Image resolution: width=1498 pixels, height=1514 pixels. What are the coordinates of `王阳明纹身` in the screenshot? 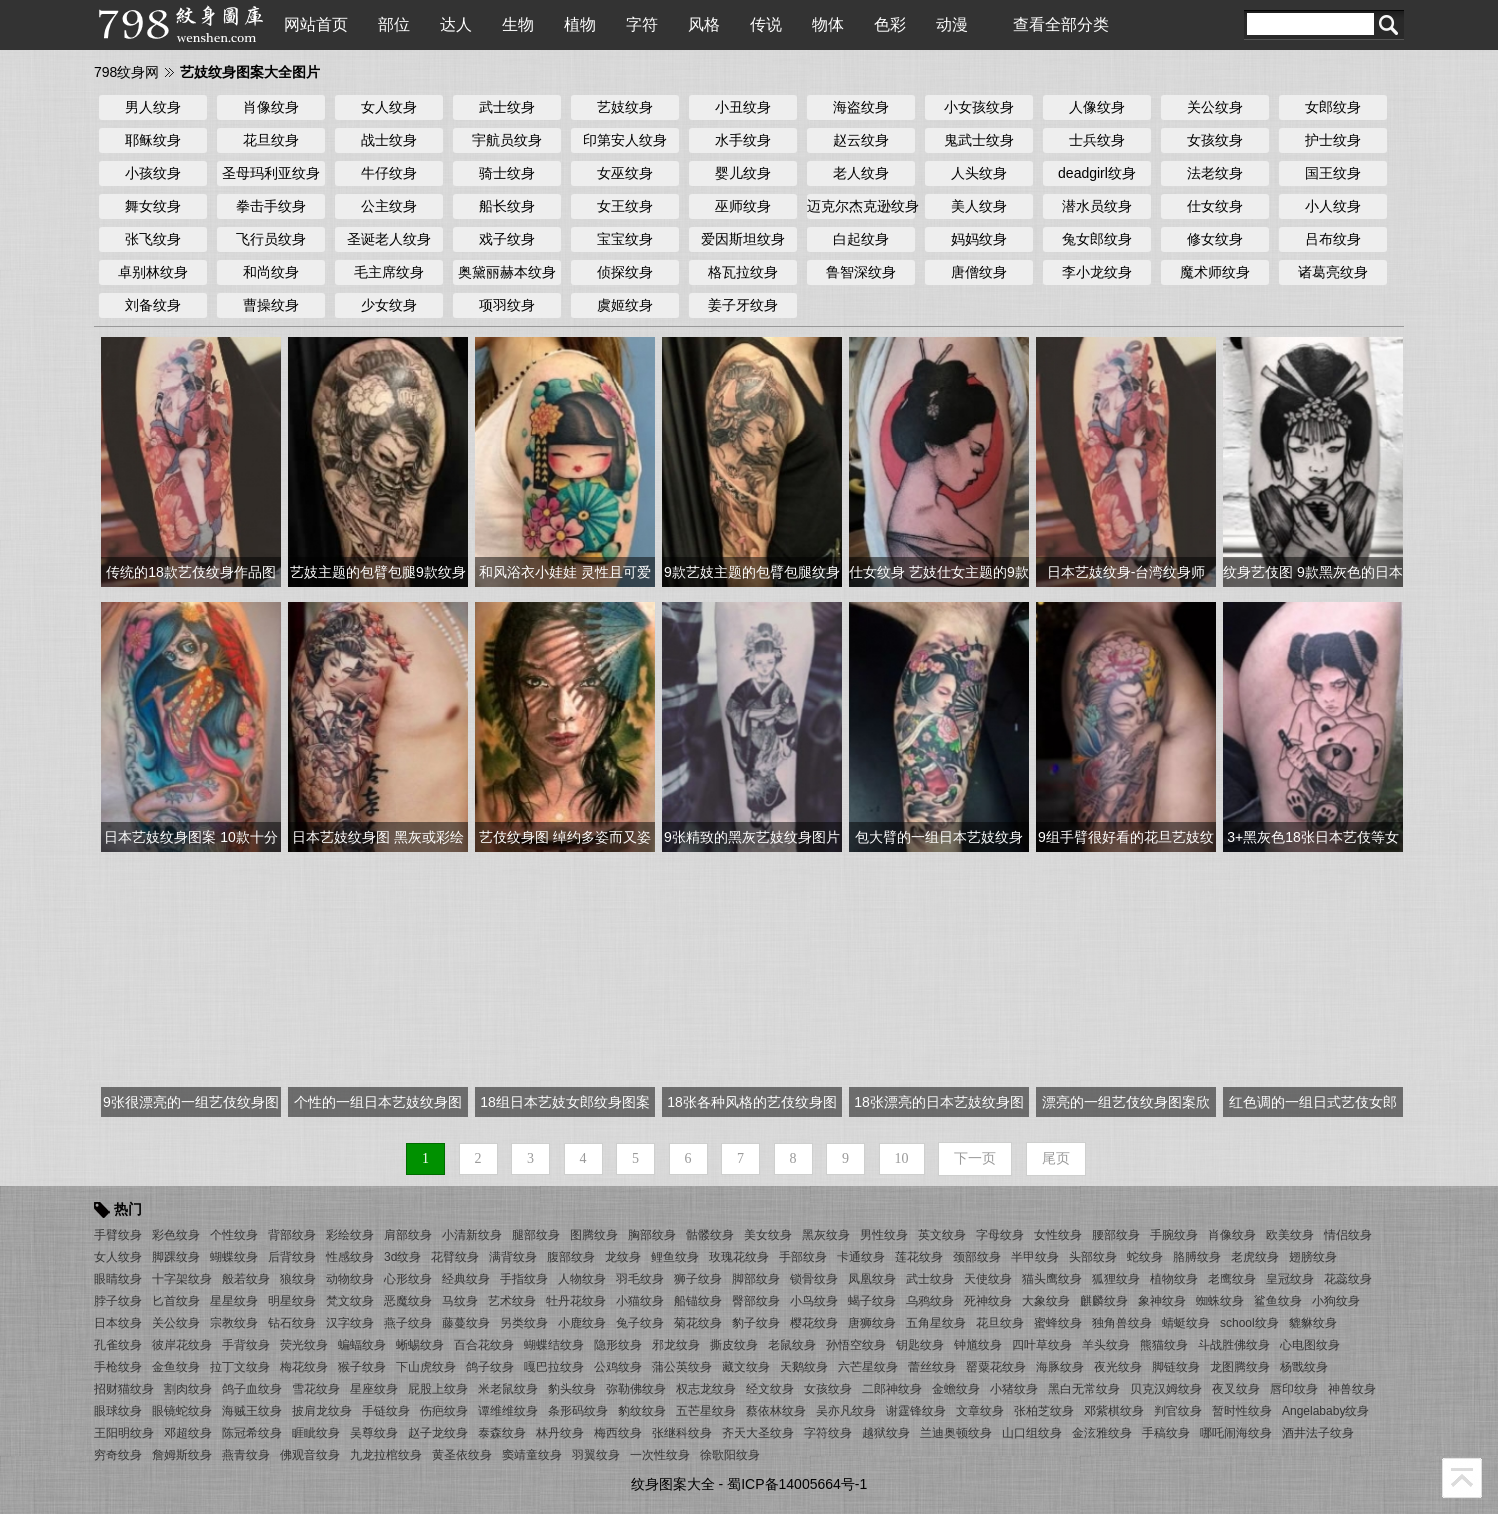 It's located at (124, 1433).